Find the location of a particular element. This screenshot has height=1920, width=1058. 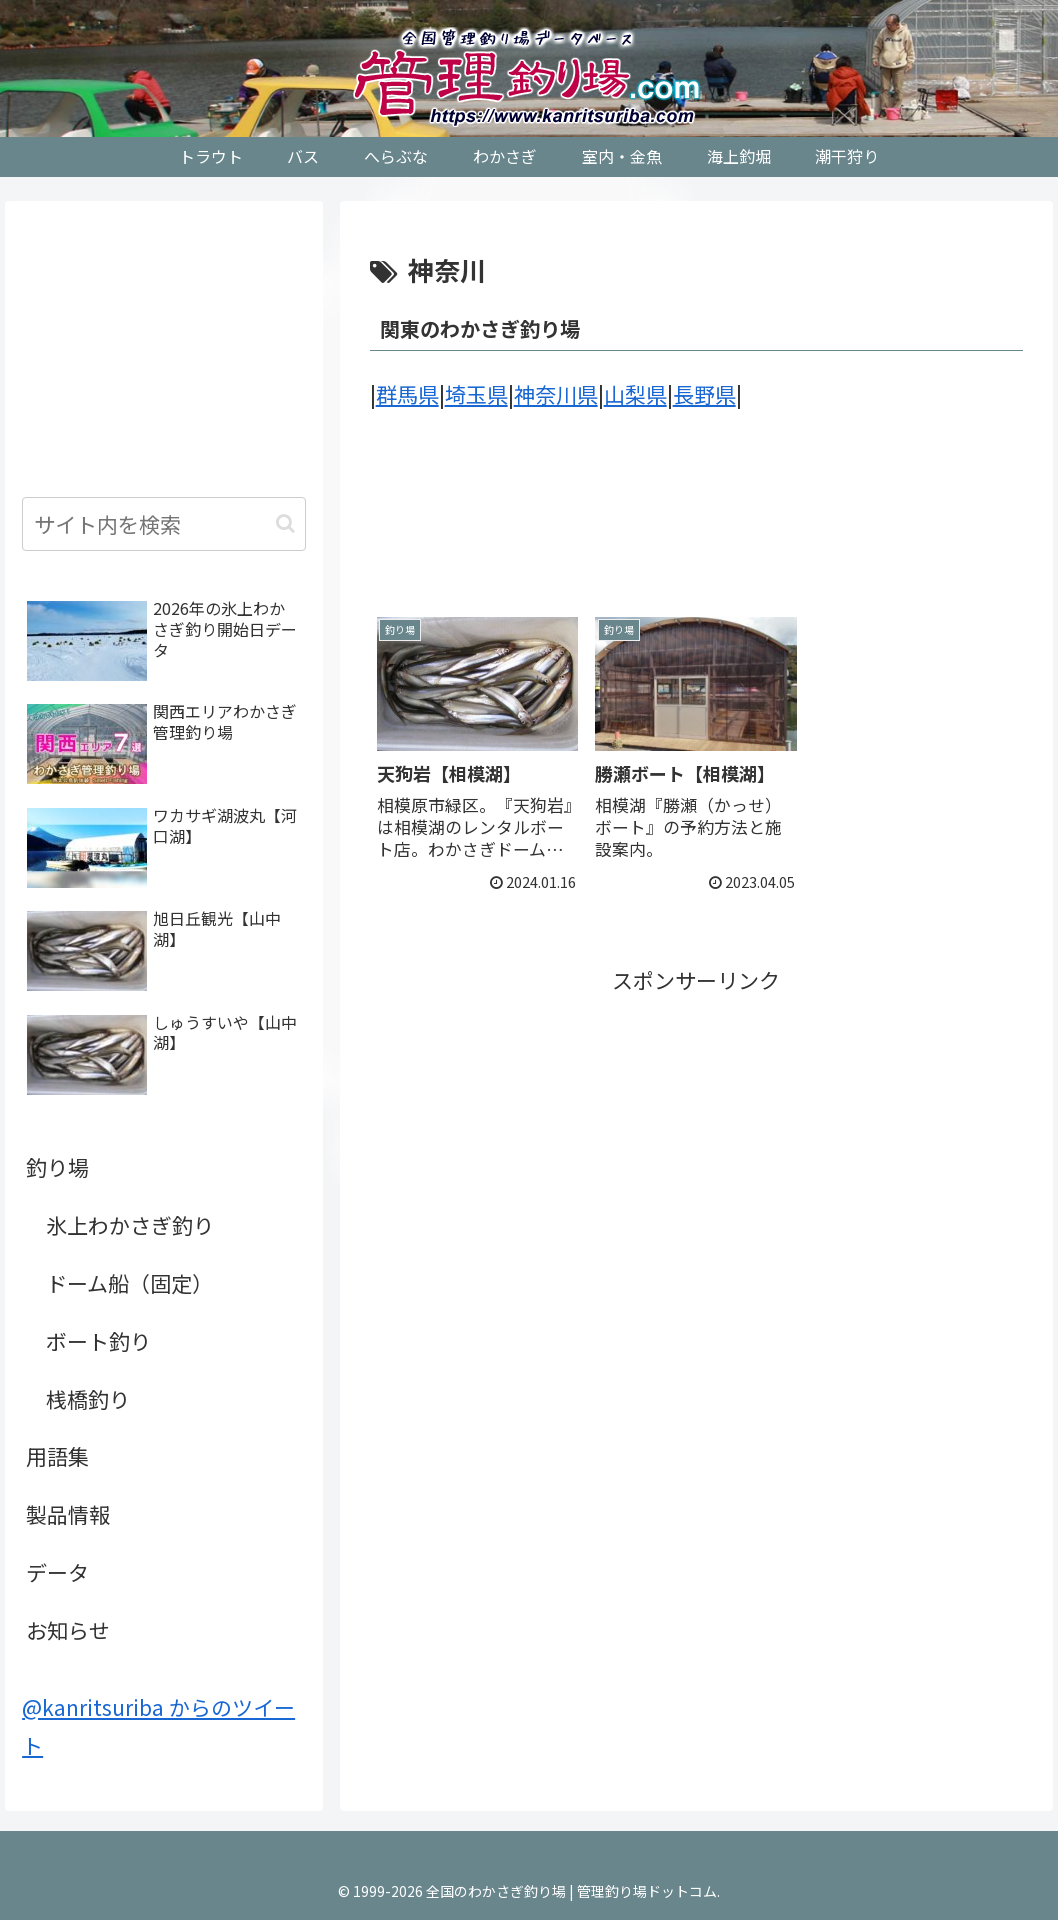

長野県 is located at coordinates (704, 394).